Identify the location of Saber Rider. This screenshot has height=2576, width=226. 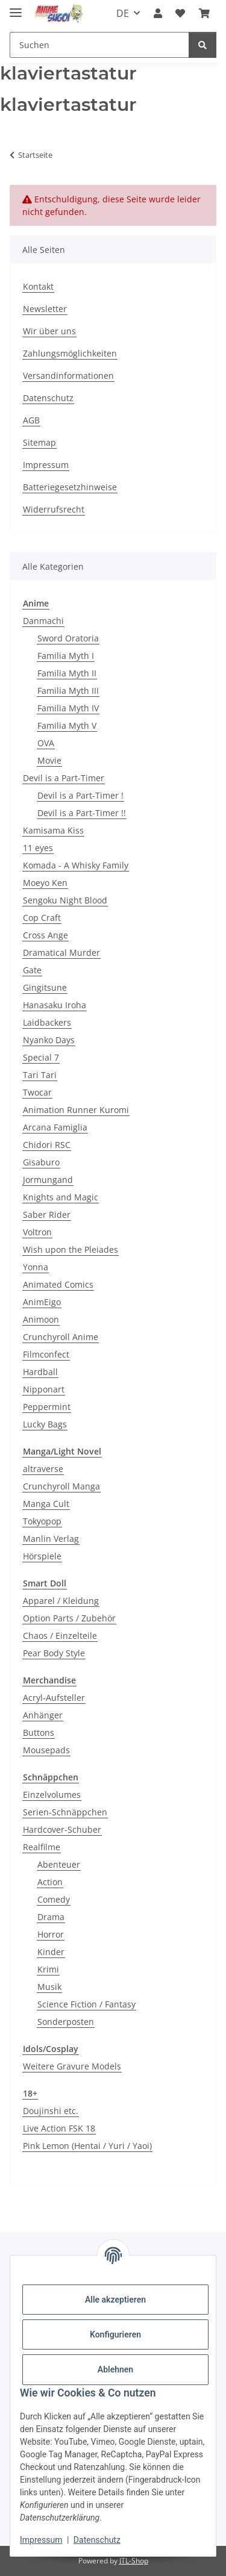
(47, 1214).